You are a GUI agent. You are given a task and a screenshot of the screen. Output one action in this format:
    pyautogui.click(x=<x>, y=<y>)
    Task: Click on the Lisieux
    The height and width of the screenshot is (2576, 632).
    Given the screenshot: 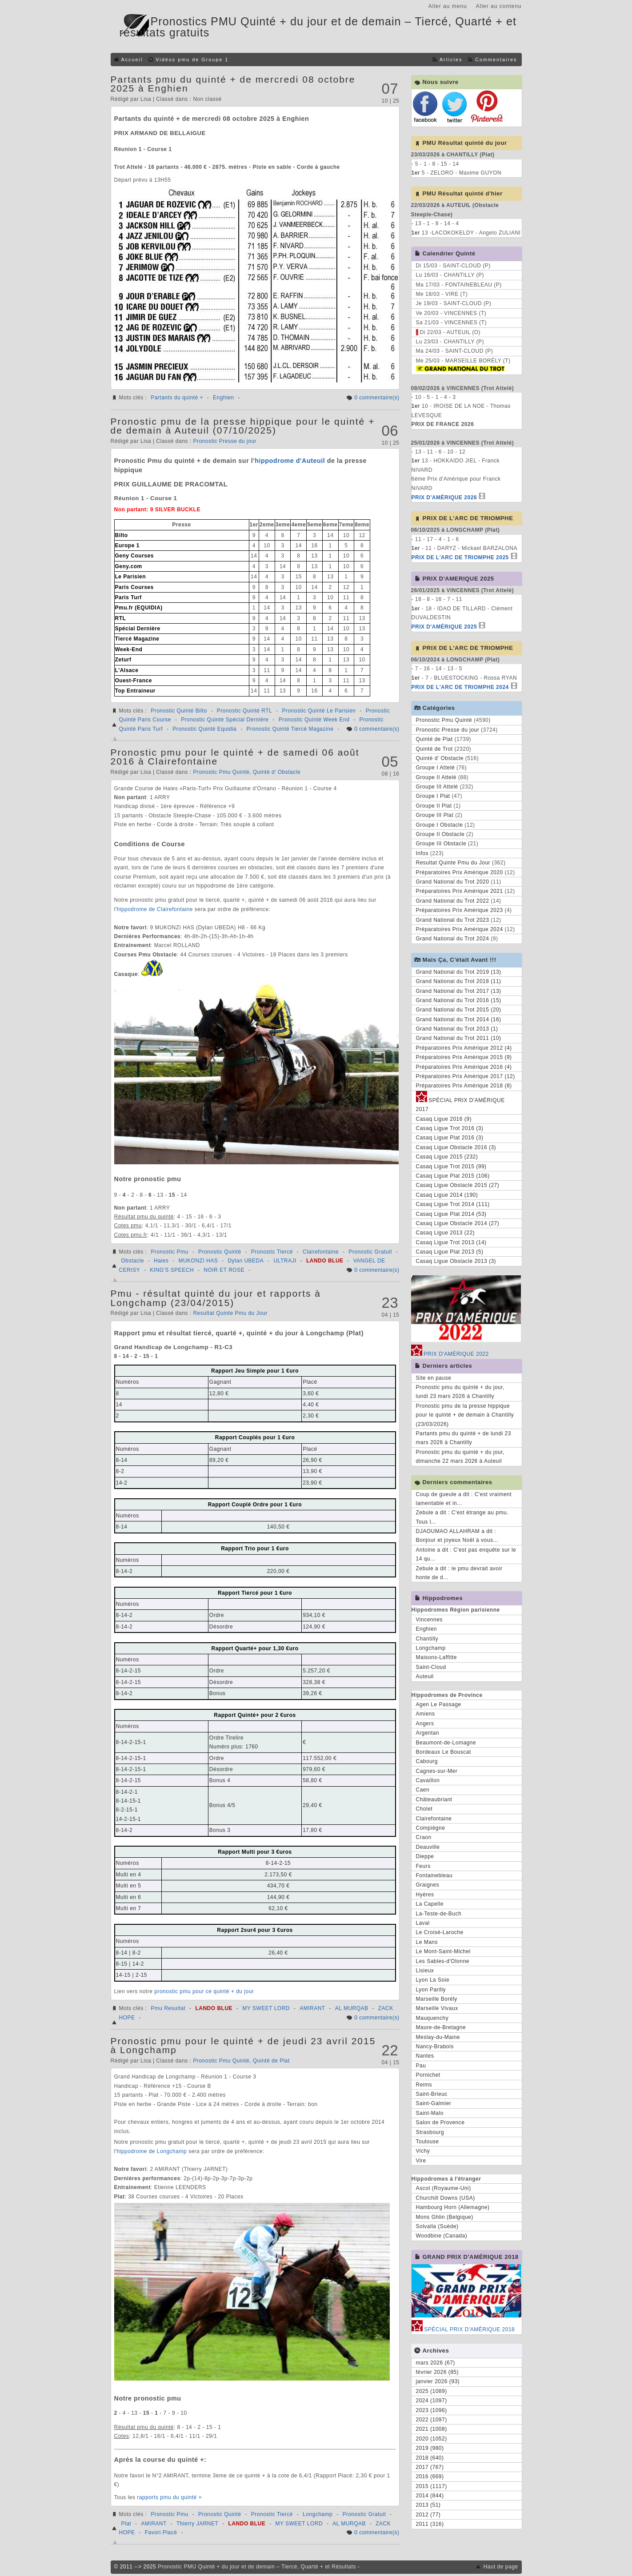 What is the action you would take?
    pyautogui.click(x=425, y=1970)
    